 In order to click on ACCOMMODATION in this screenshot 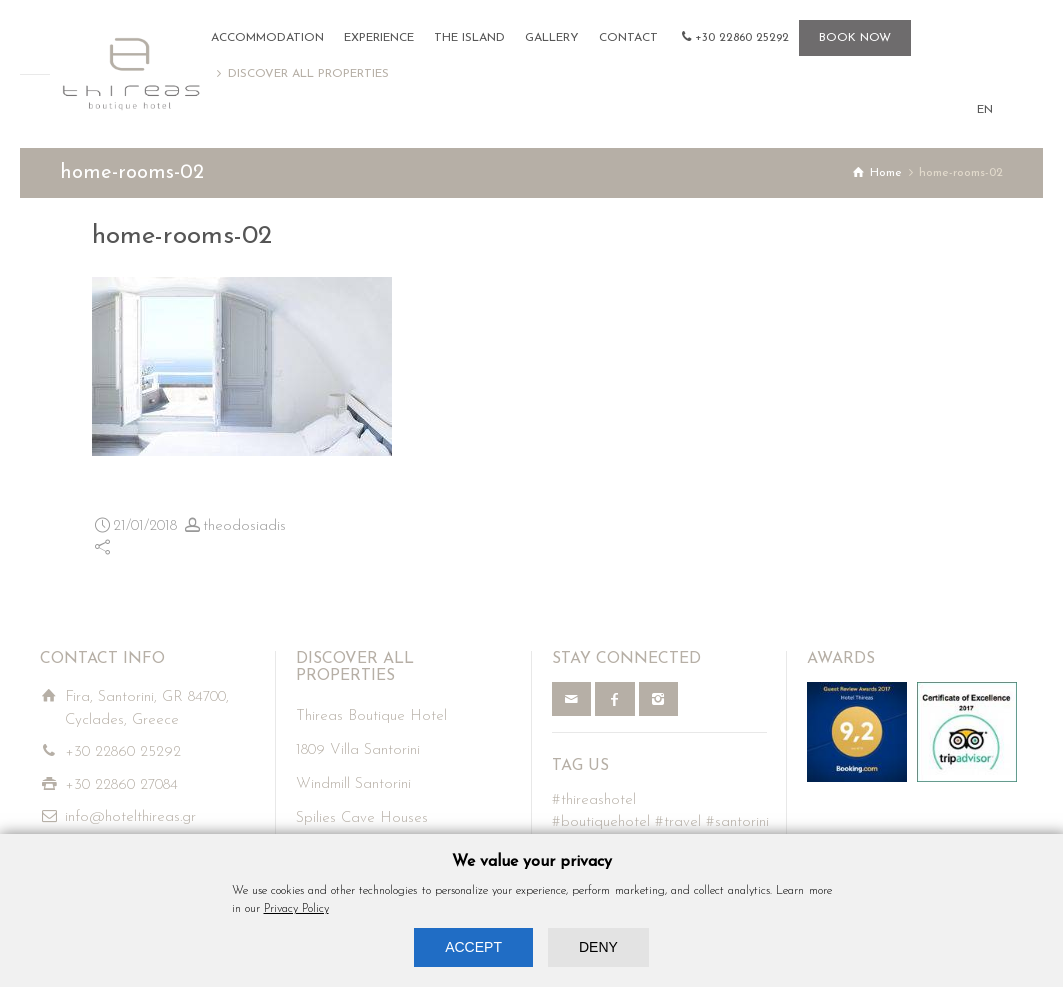, I will do `click(267, 38)`.